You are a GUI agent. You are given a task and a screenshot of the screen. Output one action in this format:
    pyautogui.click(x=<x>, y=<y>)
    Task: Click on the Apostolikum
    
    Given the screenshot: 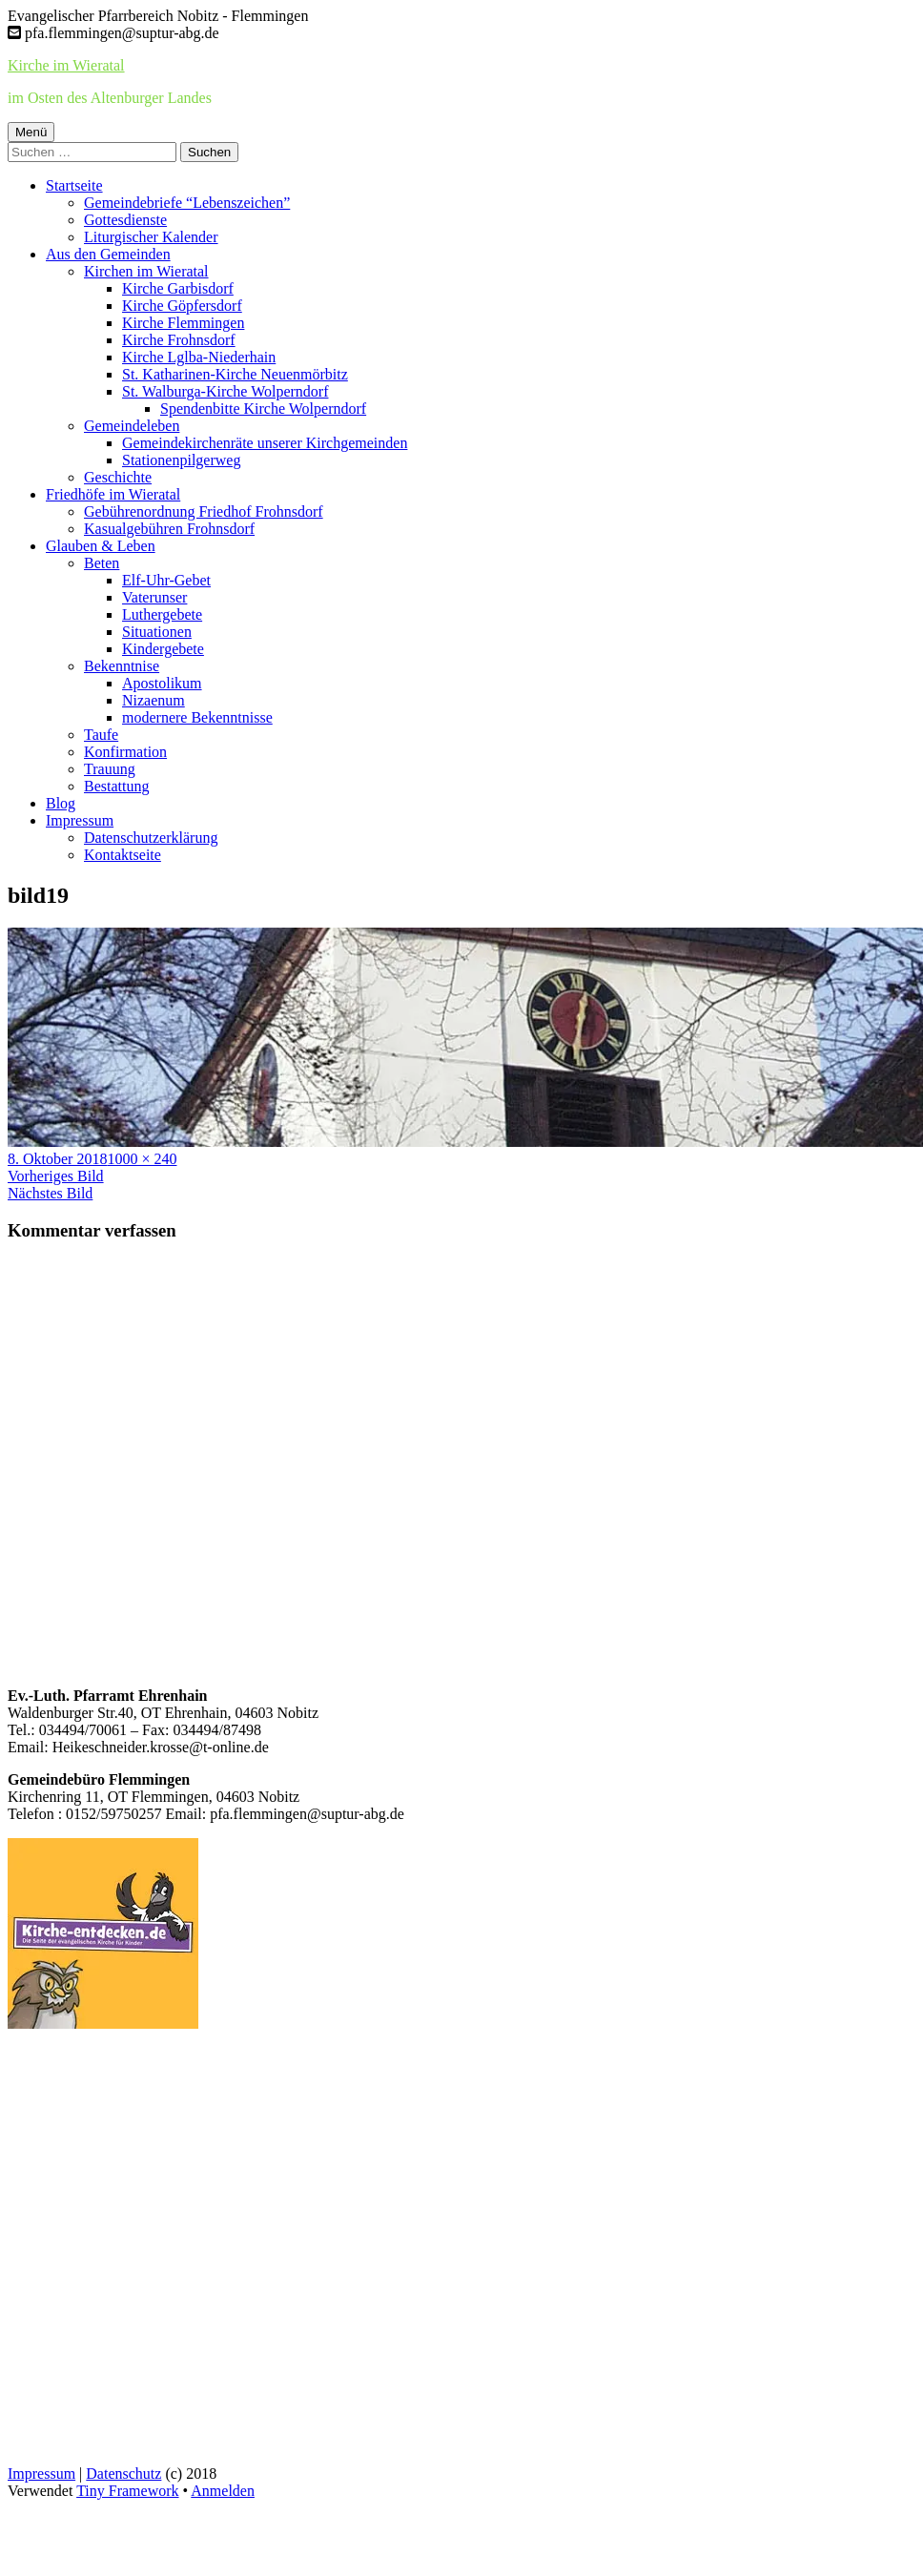 What is the action you would take?
    pyautogui.click(x=162, y=683)
    